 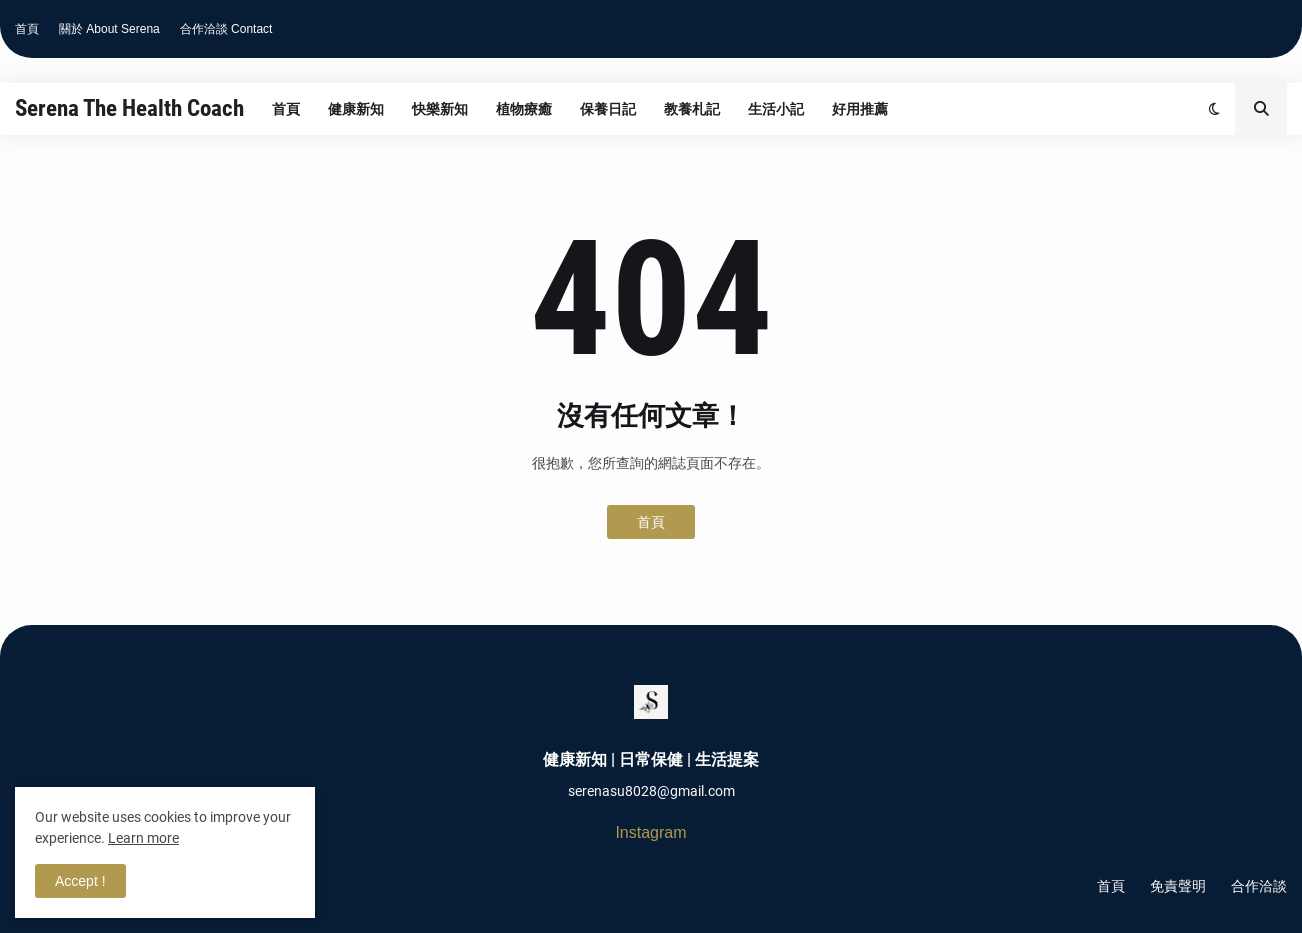 What do you see at coordinates (1259, 886) in the screenshot?
I see `合作洽談` at bounding box center [1259, 886].